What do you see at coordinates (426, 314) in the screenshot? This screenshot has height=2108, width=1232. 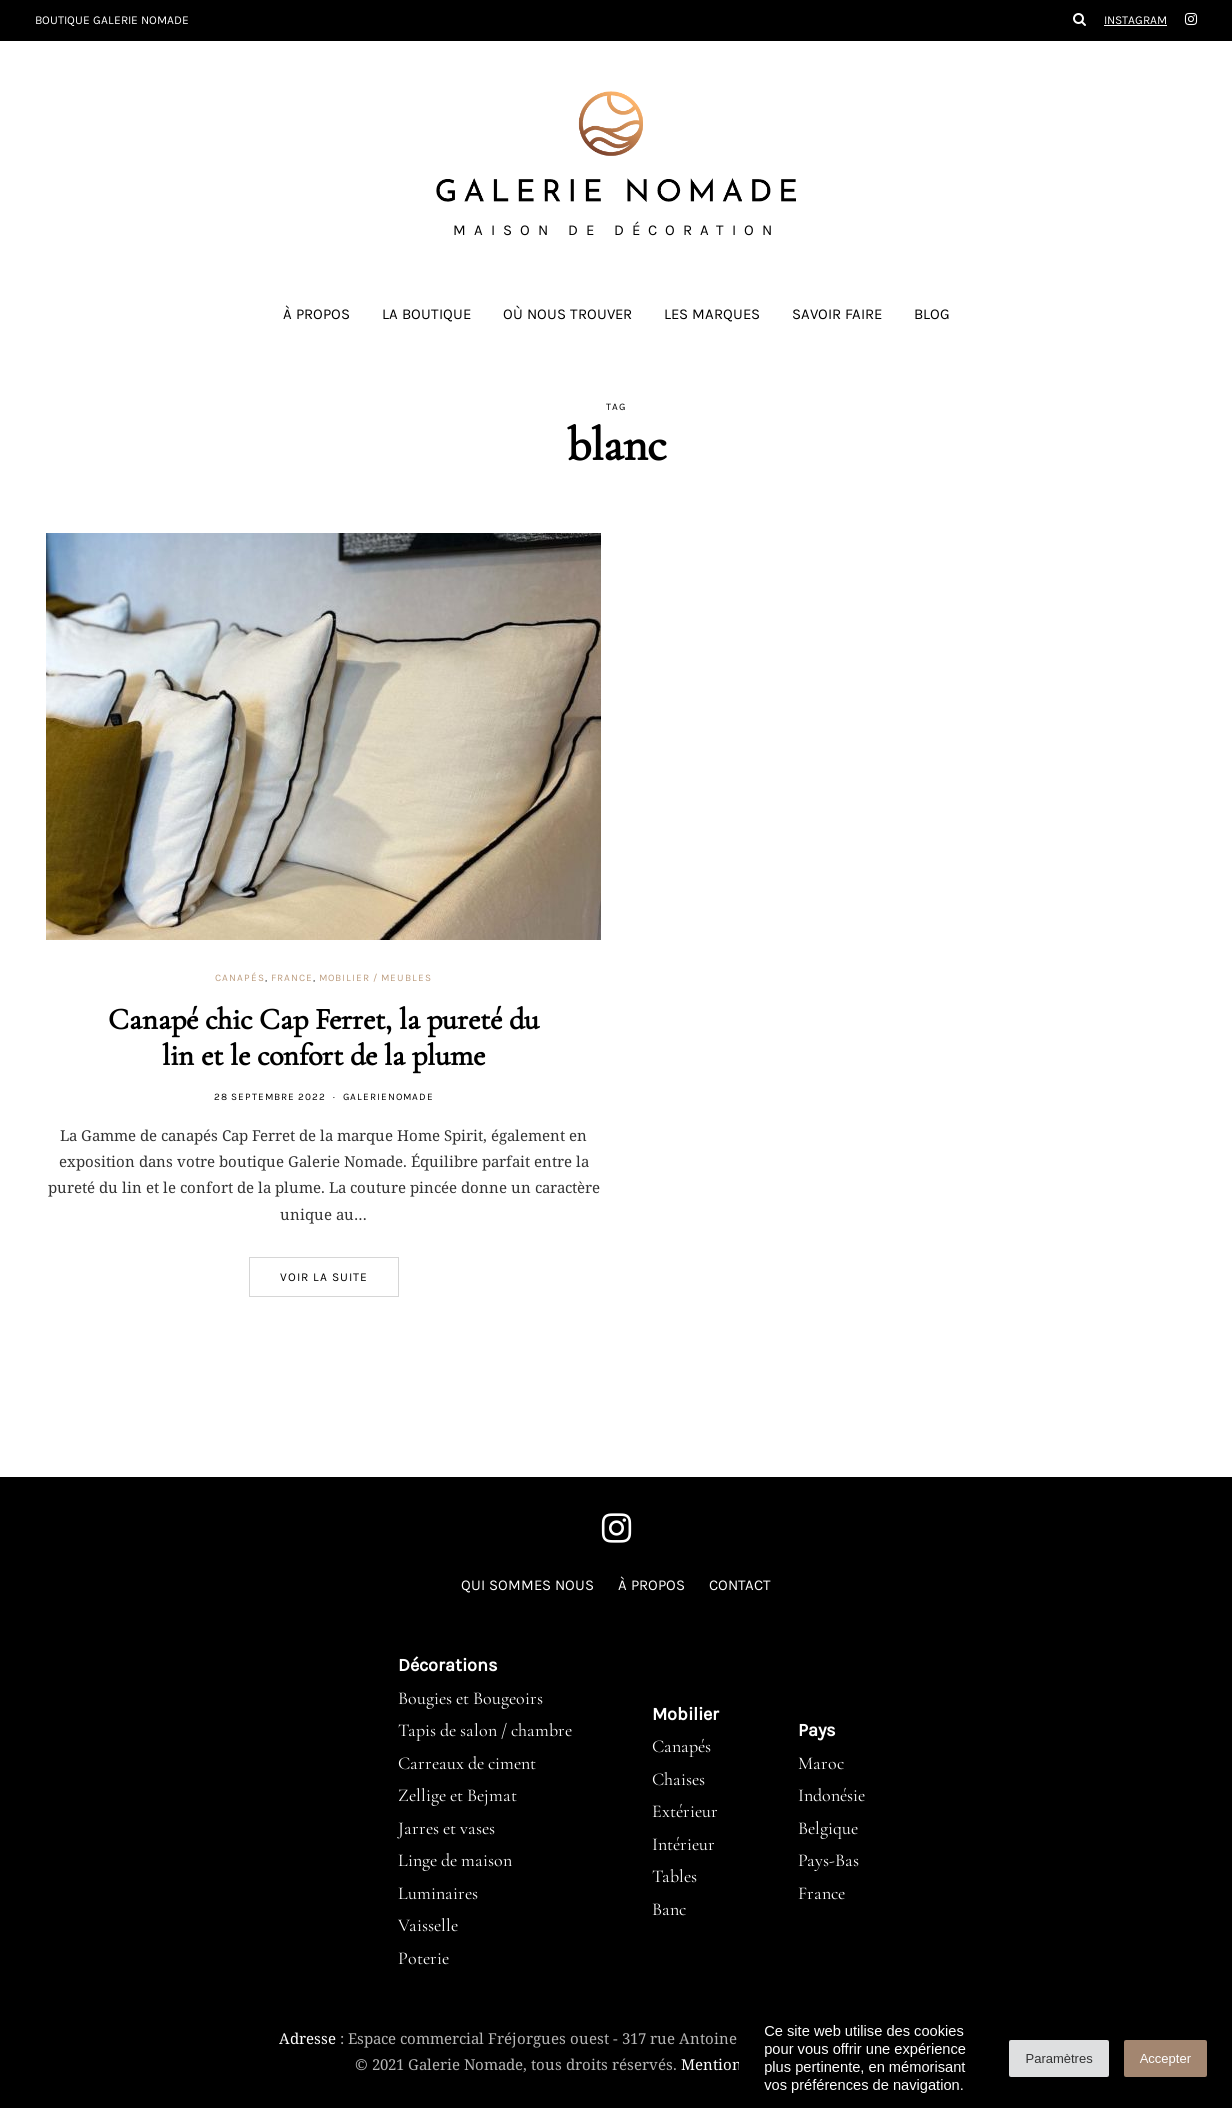 I see `La boutique` at bounding box center [426, 314].